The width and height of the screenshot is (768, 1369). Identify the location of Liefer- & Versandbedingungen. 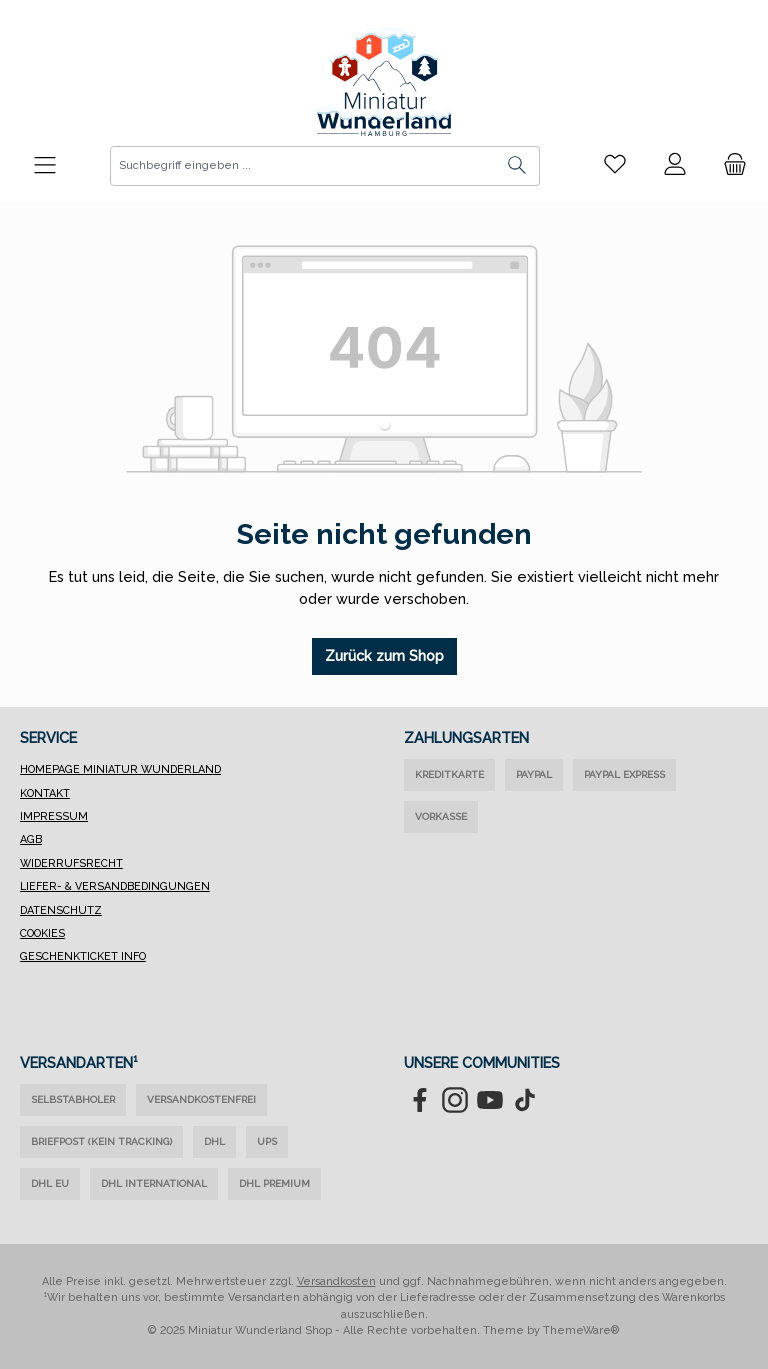
(115, 886).